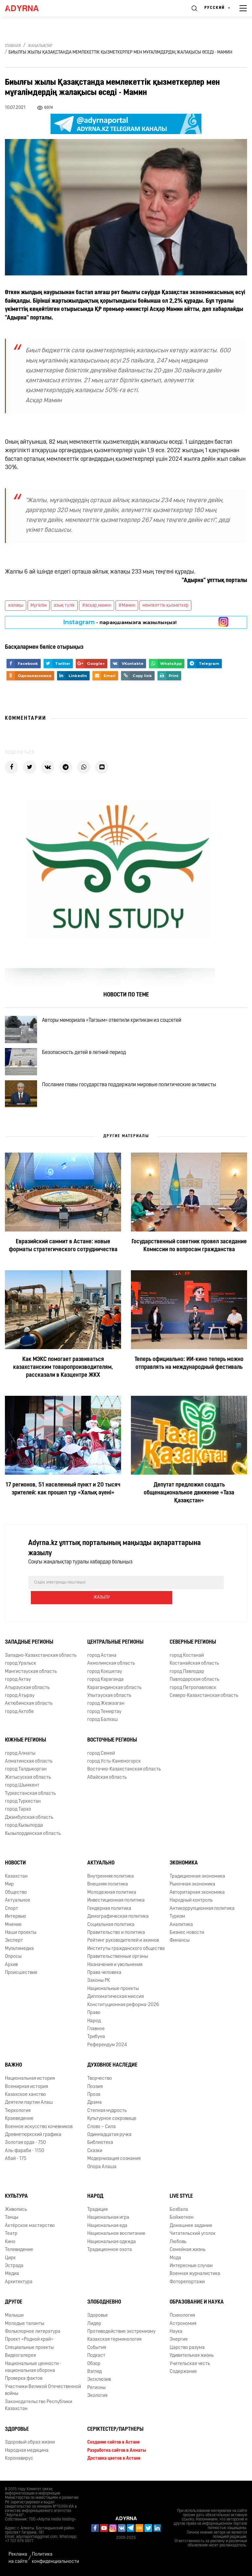  What do you see at coordinates (191, 1902) in the screenshot?
I see `Народный контроль` at bounding box center [191, 1902].